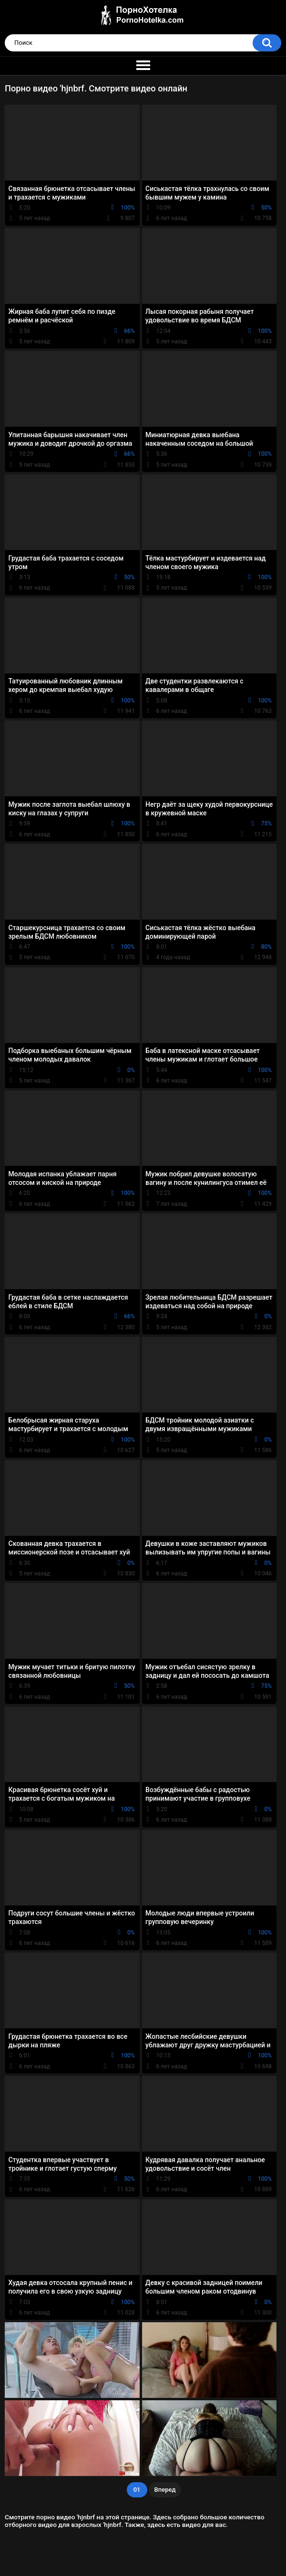 The width and height of the screenshot is (286, 2576). I want to click on Вперед, so click(165, 2489).